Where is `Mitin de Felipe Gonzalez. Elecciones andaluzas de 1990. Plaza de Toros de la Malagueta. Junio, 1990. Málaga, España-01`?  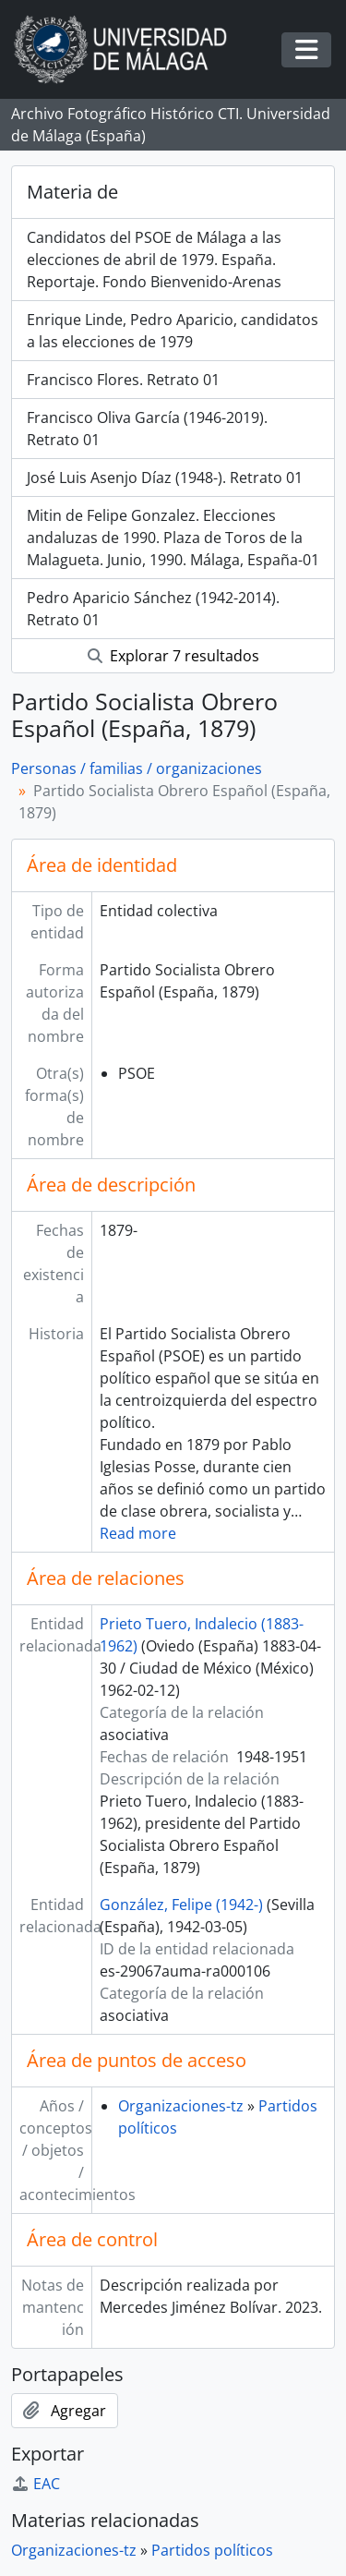
Mitin de Felipe Gonzalez. Elecciones andaluzas de 1990. Plaza de Toros de la Malagueta. Junio, 1990. Málaga, España-01 is located at coordinates (173, 537).